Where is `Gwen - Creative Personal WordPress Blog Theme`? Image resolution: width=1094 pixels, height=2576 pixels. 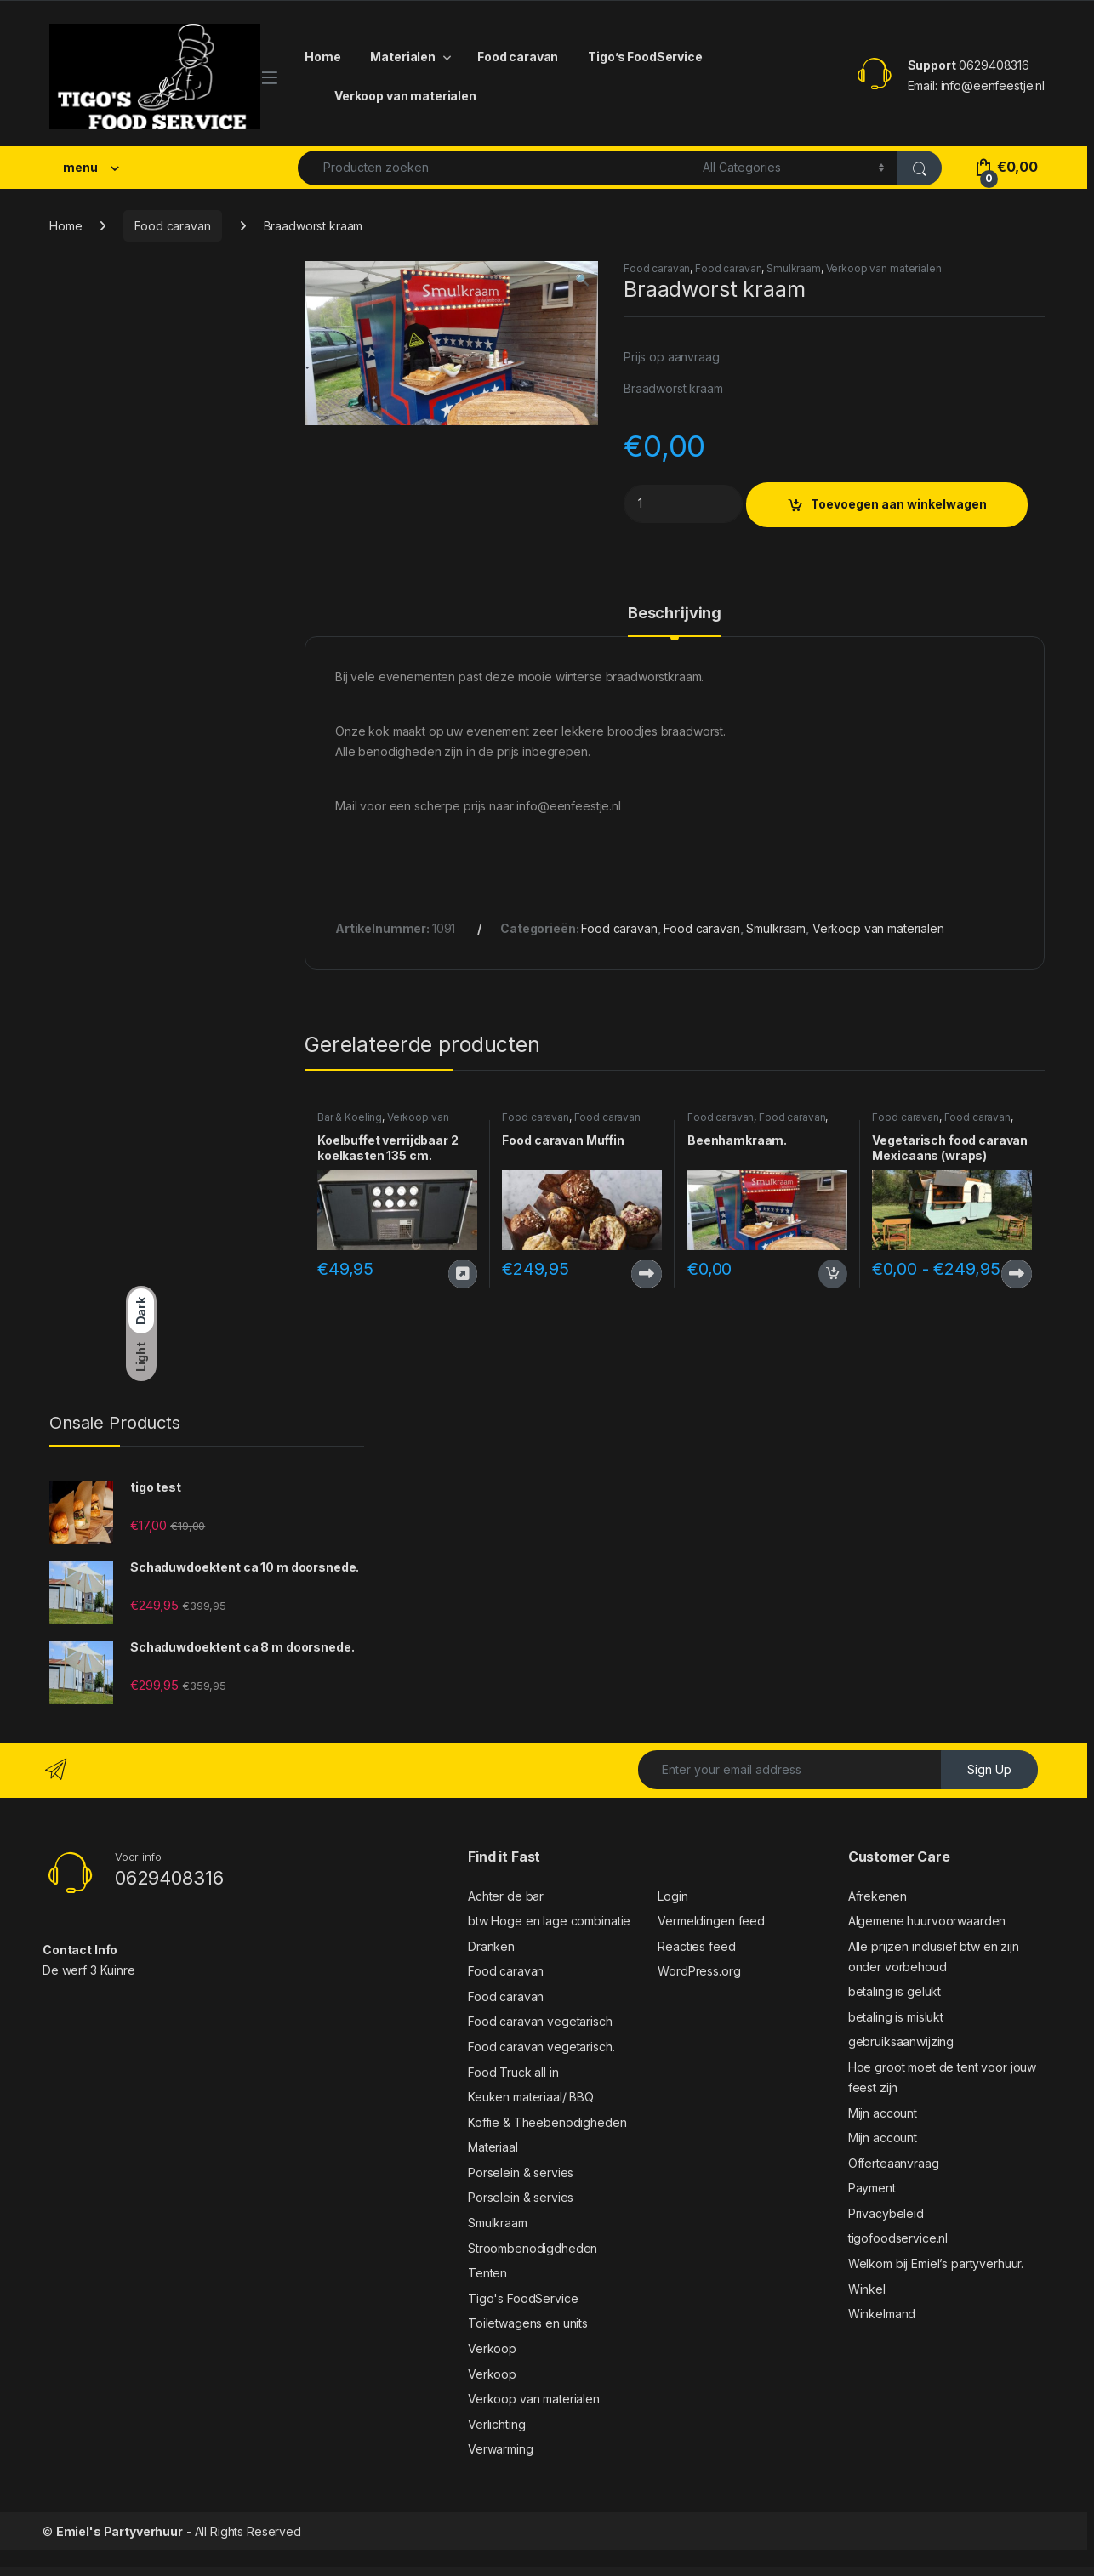 Gwen - Creative Personal WordPress Blog Theme is located at coordinates (753, 2572).